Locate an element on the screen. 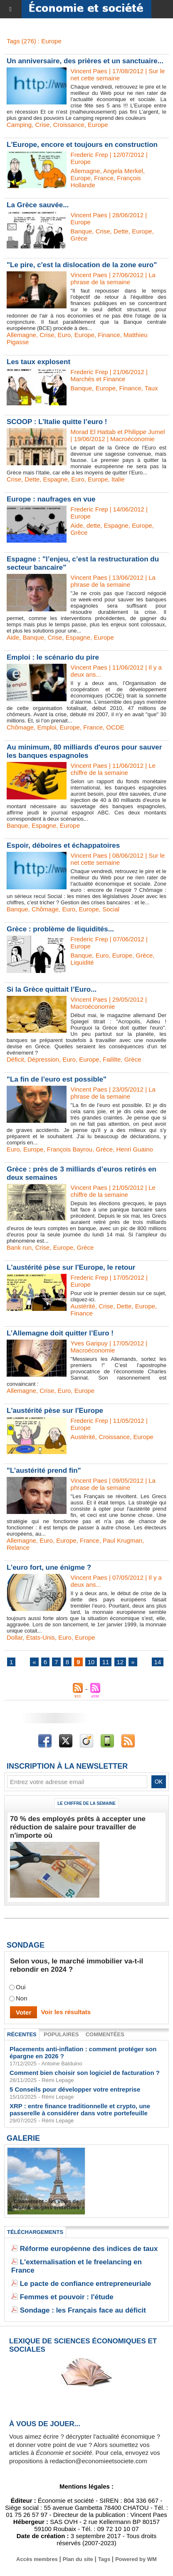 This screenshot has width=173, height=2576. Récentes is located at coordinates (22, 2034).